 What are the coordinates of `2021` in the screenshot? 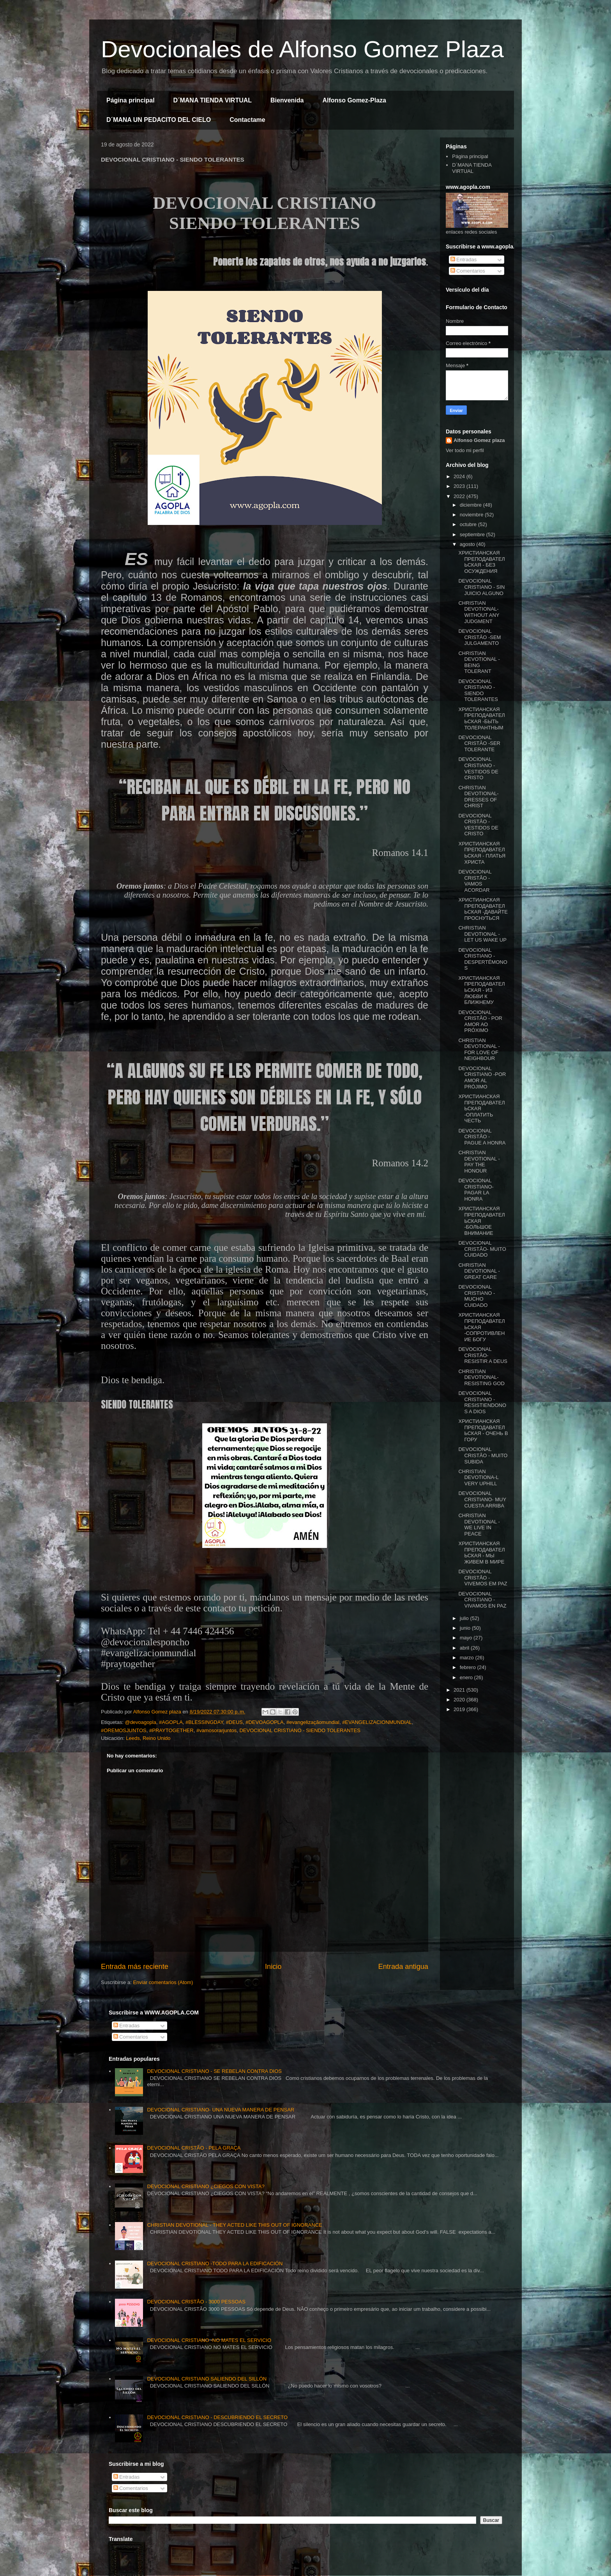 It's located at (460, 1690).